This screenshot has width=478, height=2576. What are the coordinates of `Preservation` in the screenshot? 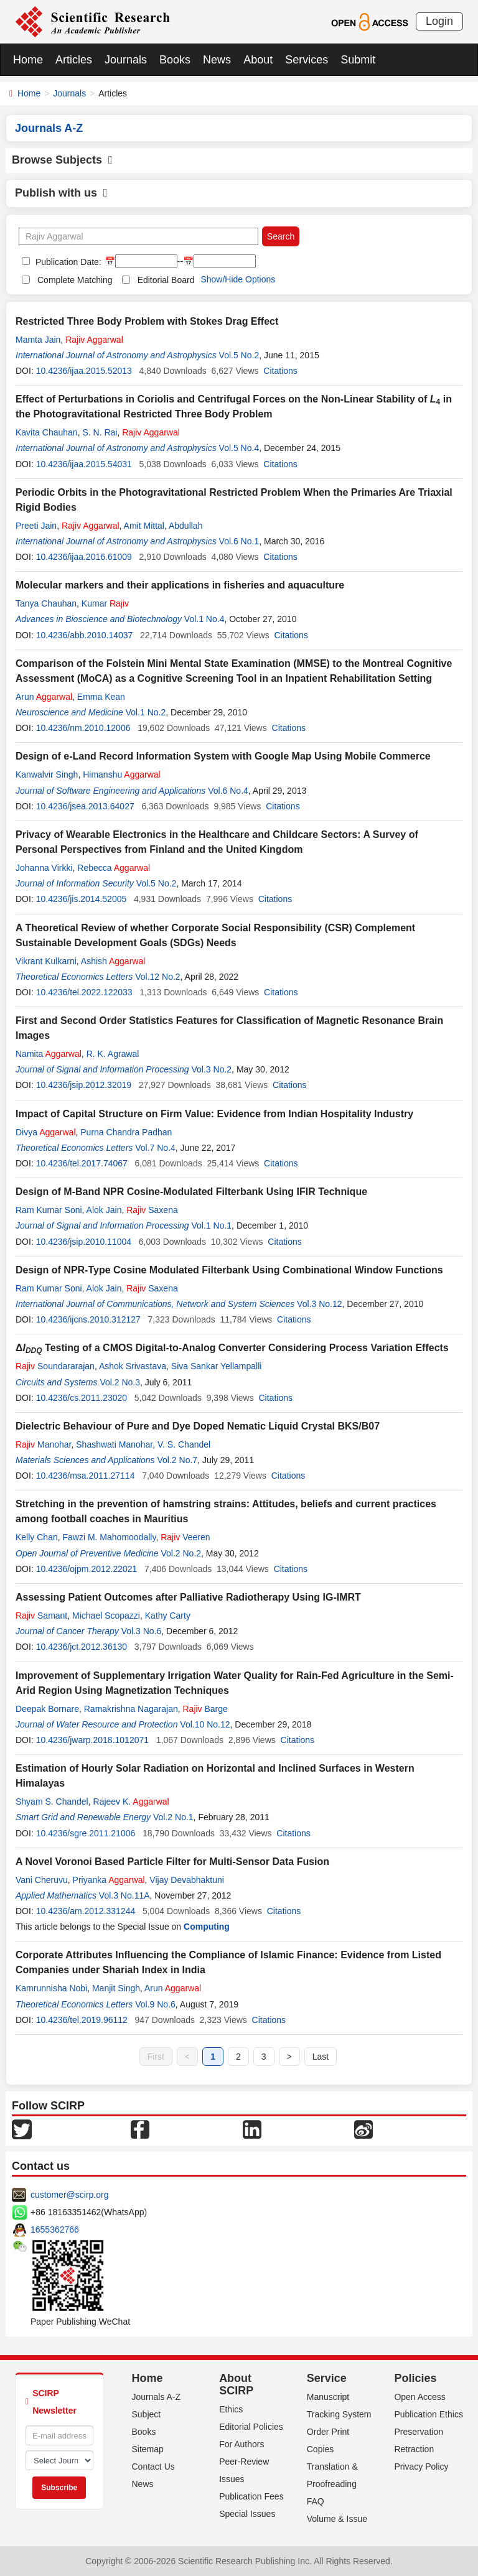 It's located at (418, 2432).